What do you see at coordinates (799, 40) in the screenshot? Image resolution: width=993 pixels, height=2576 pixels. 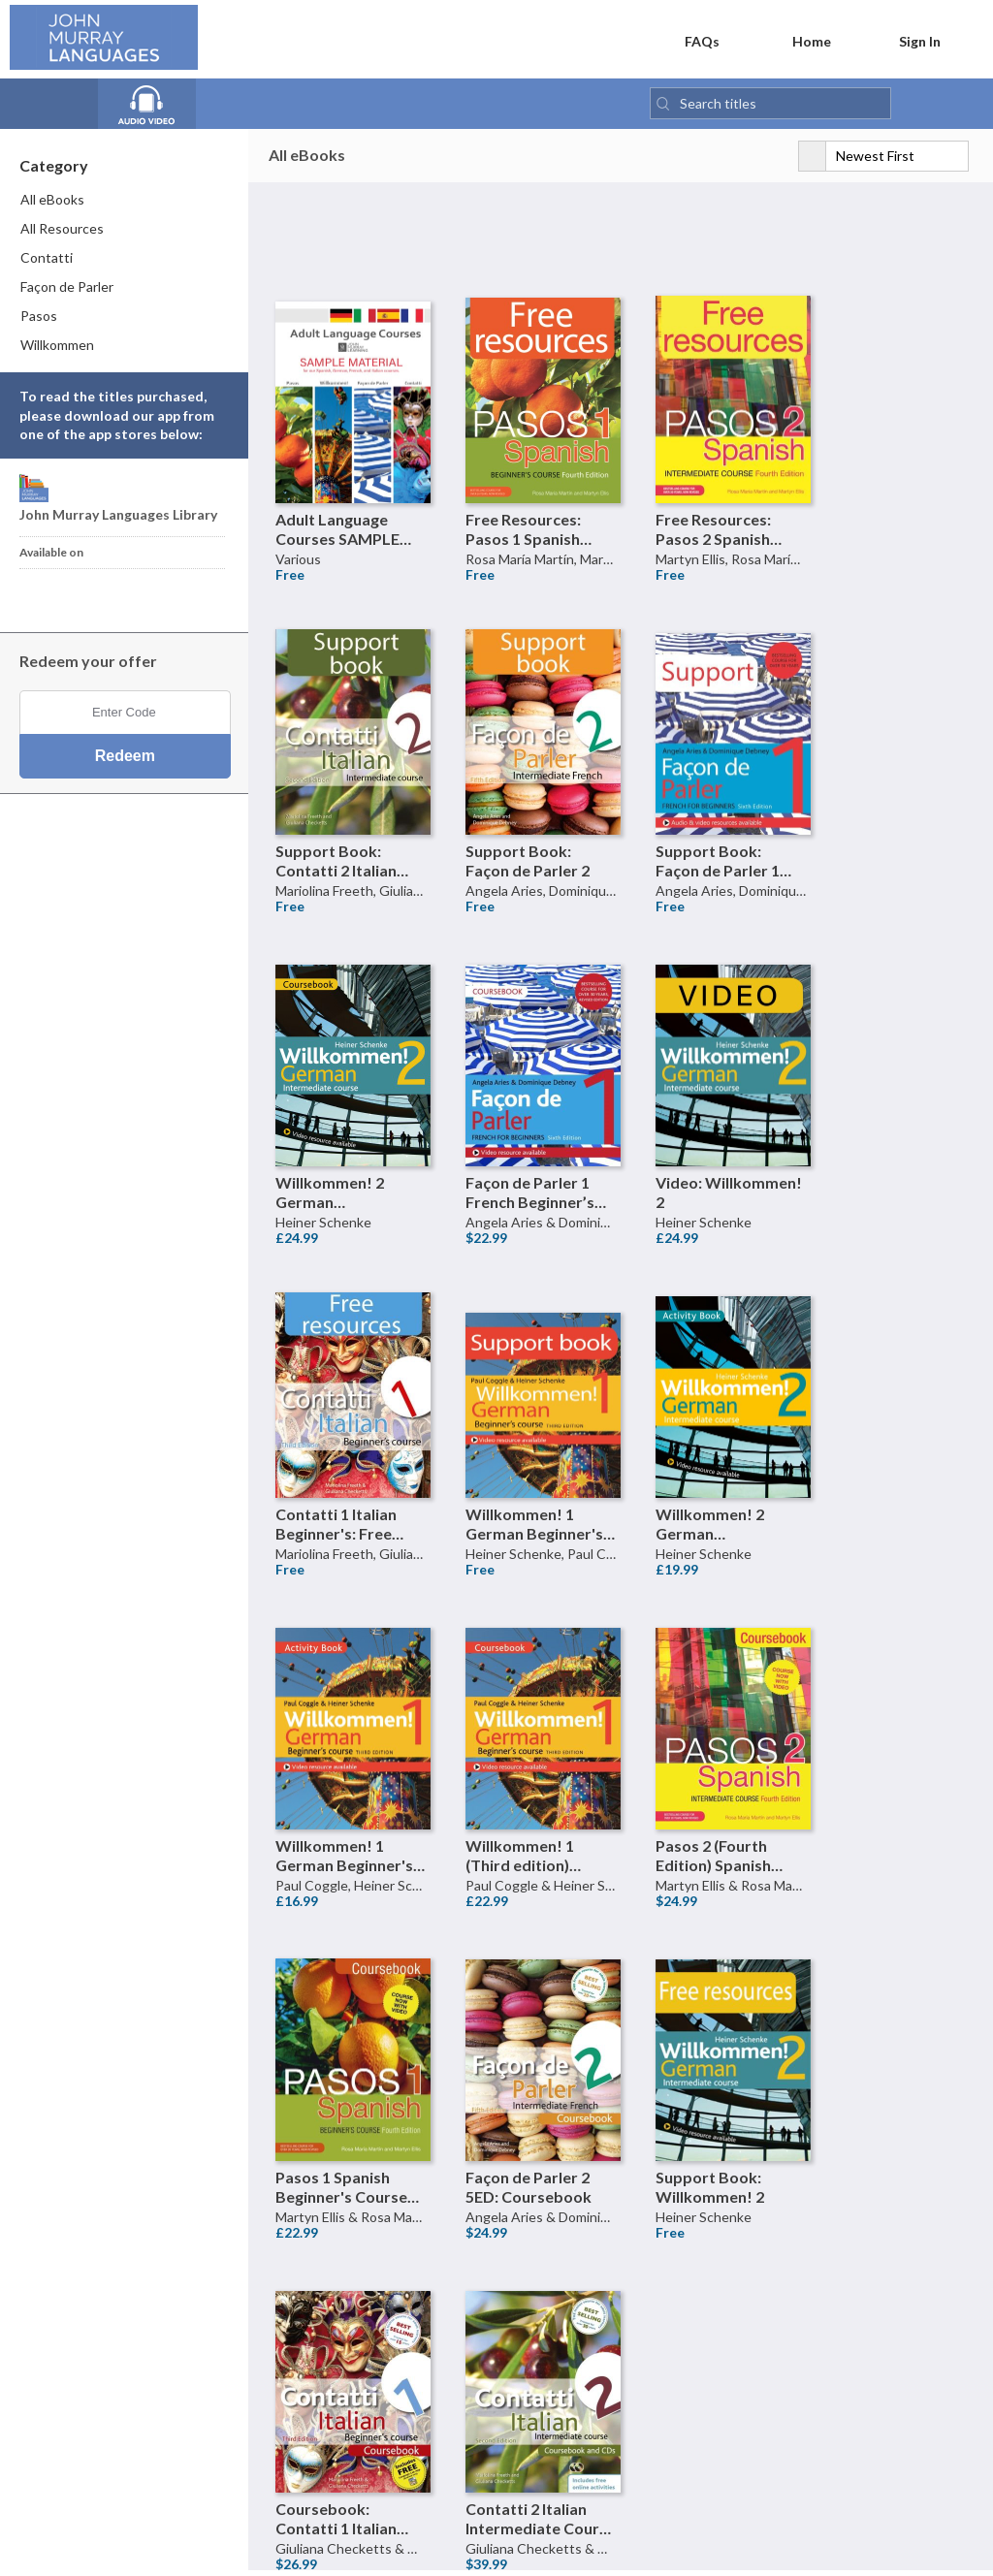 I see `Home` at bounding box center [799, 40].